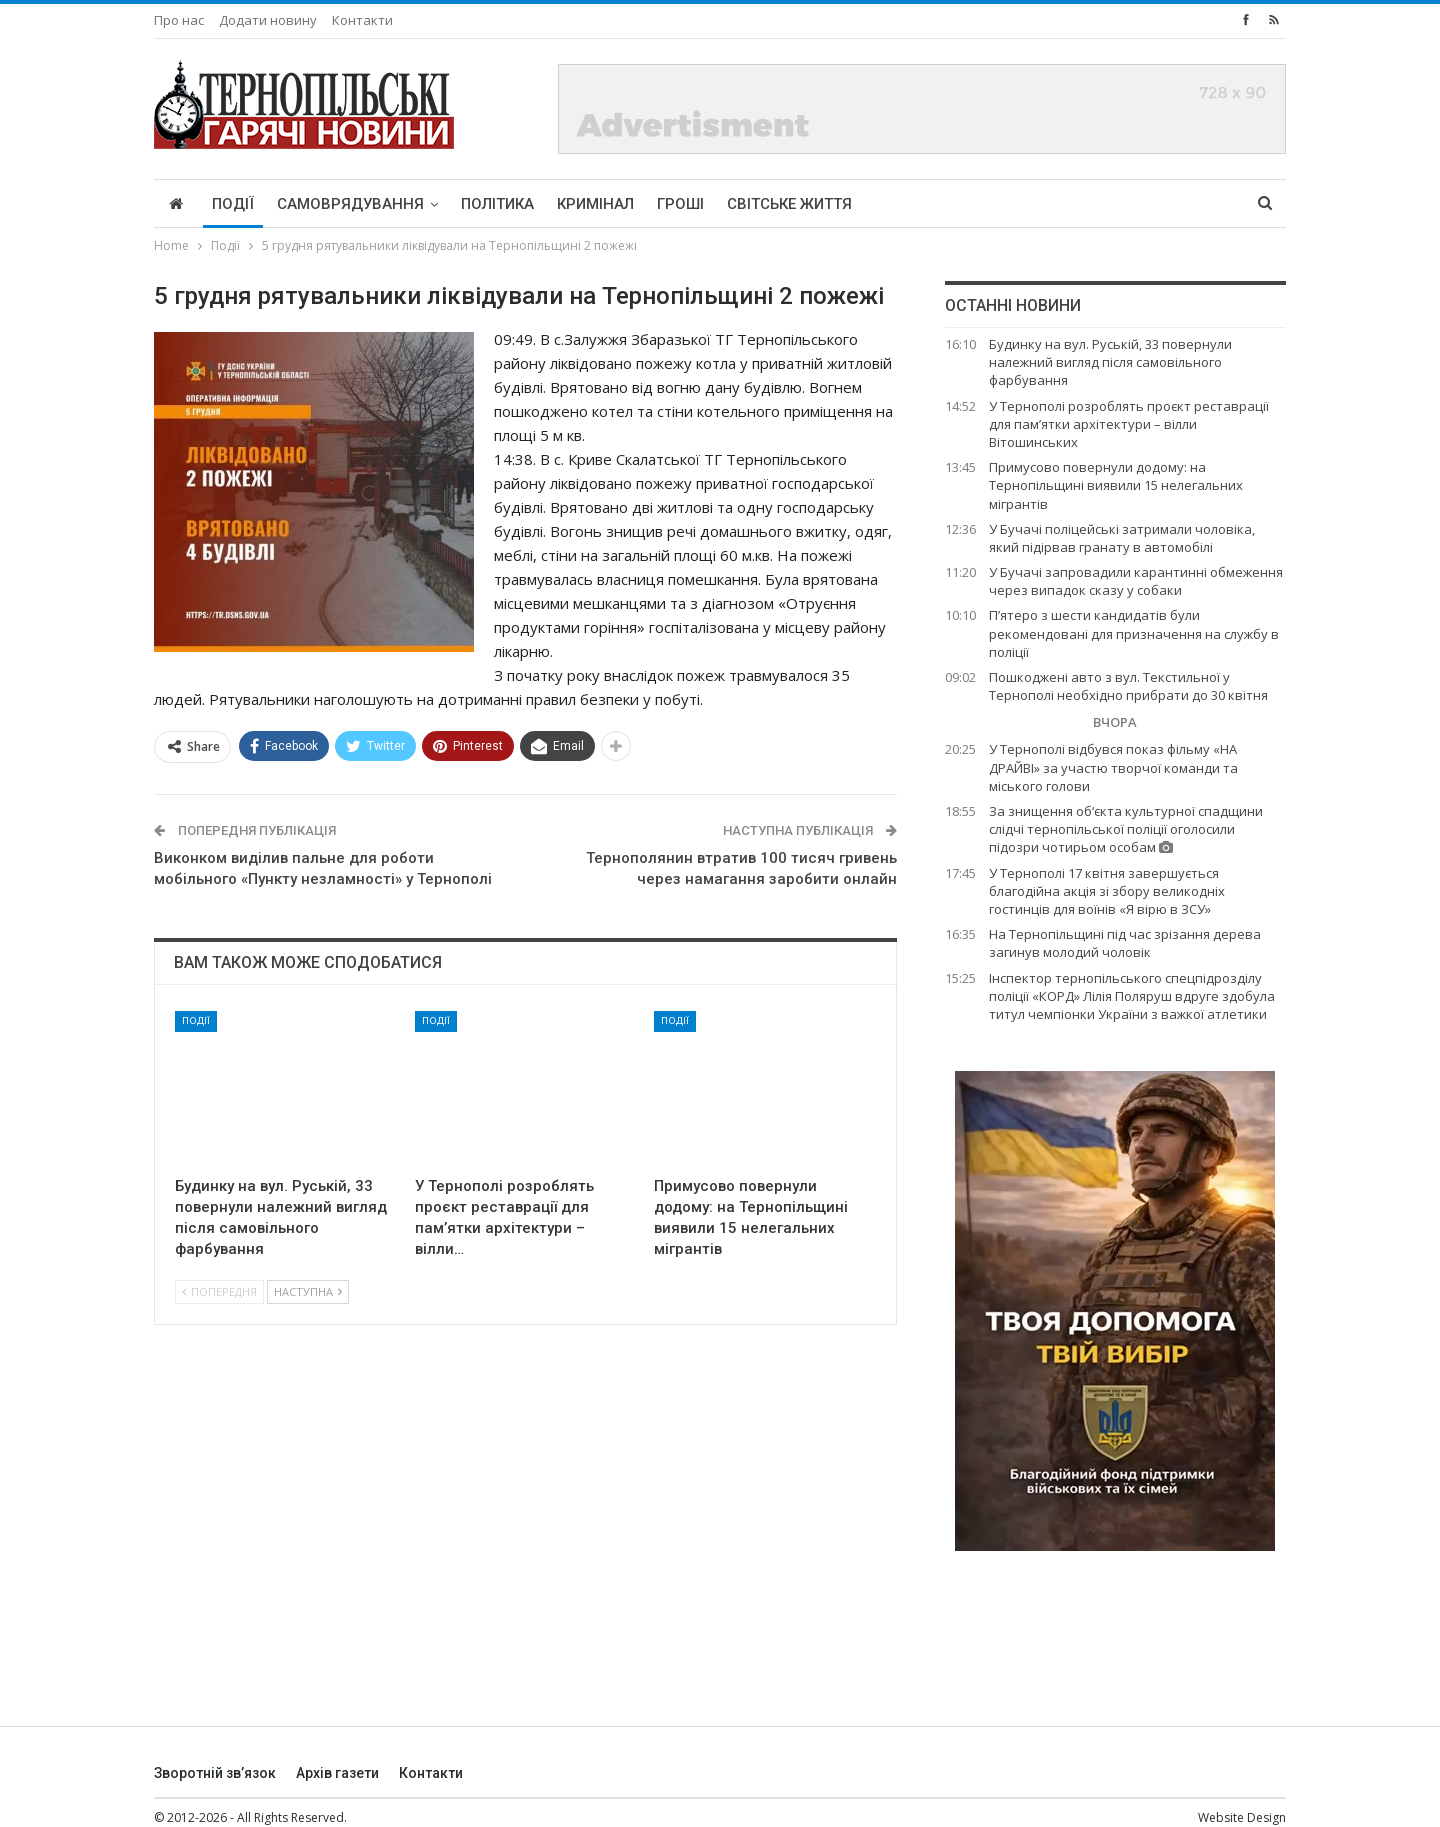 Image resolution: width=1440 pixels, height=1827 pixels. What do you see at coordinates (1113, 767) in the screenshot?
I see `У Тернополі відбувся показ фільму «НА ДРАЙВІ» за участю творчої команди та міського голови` at bounding box center [1113, 767].